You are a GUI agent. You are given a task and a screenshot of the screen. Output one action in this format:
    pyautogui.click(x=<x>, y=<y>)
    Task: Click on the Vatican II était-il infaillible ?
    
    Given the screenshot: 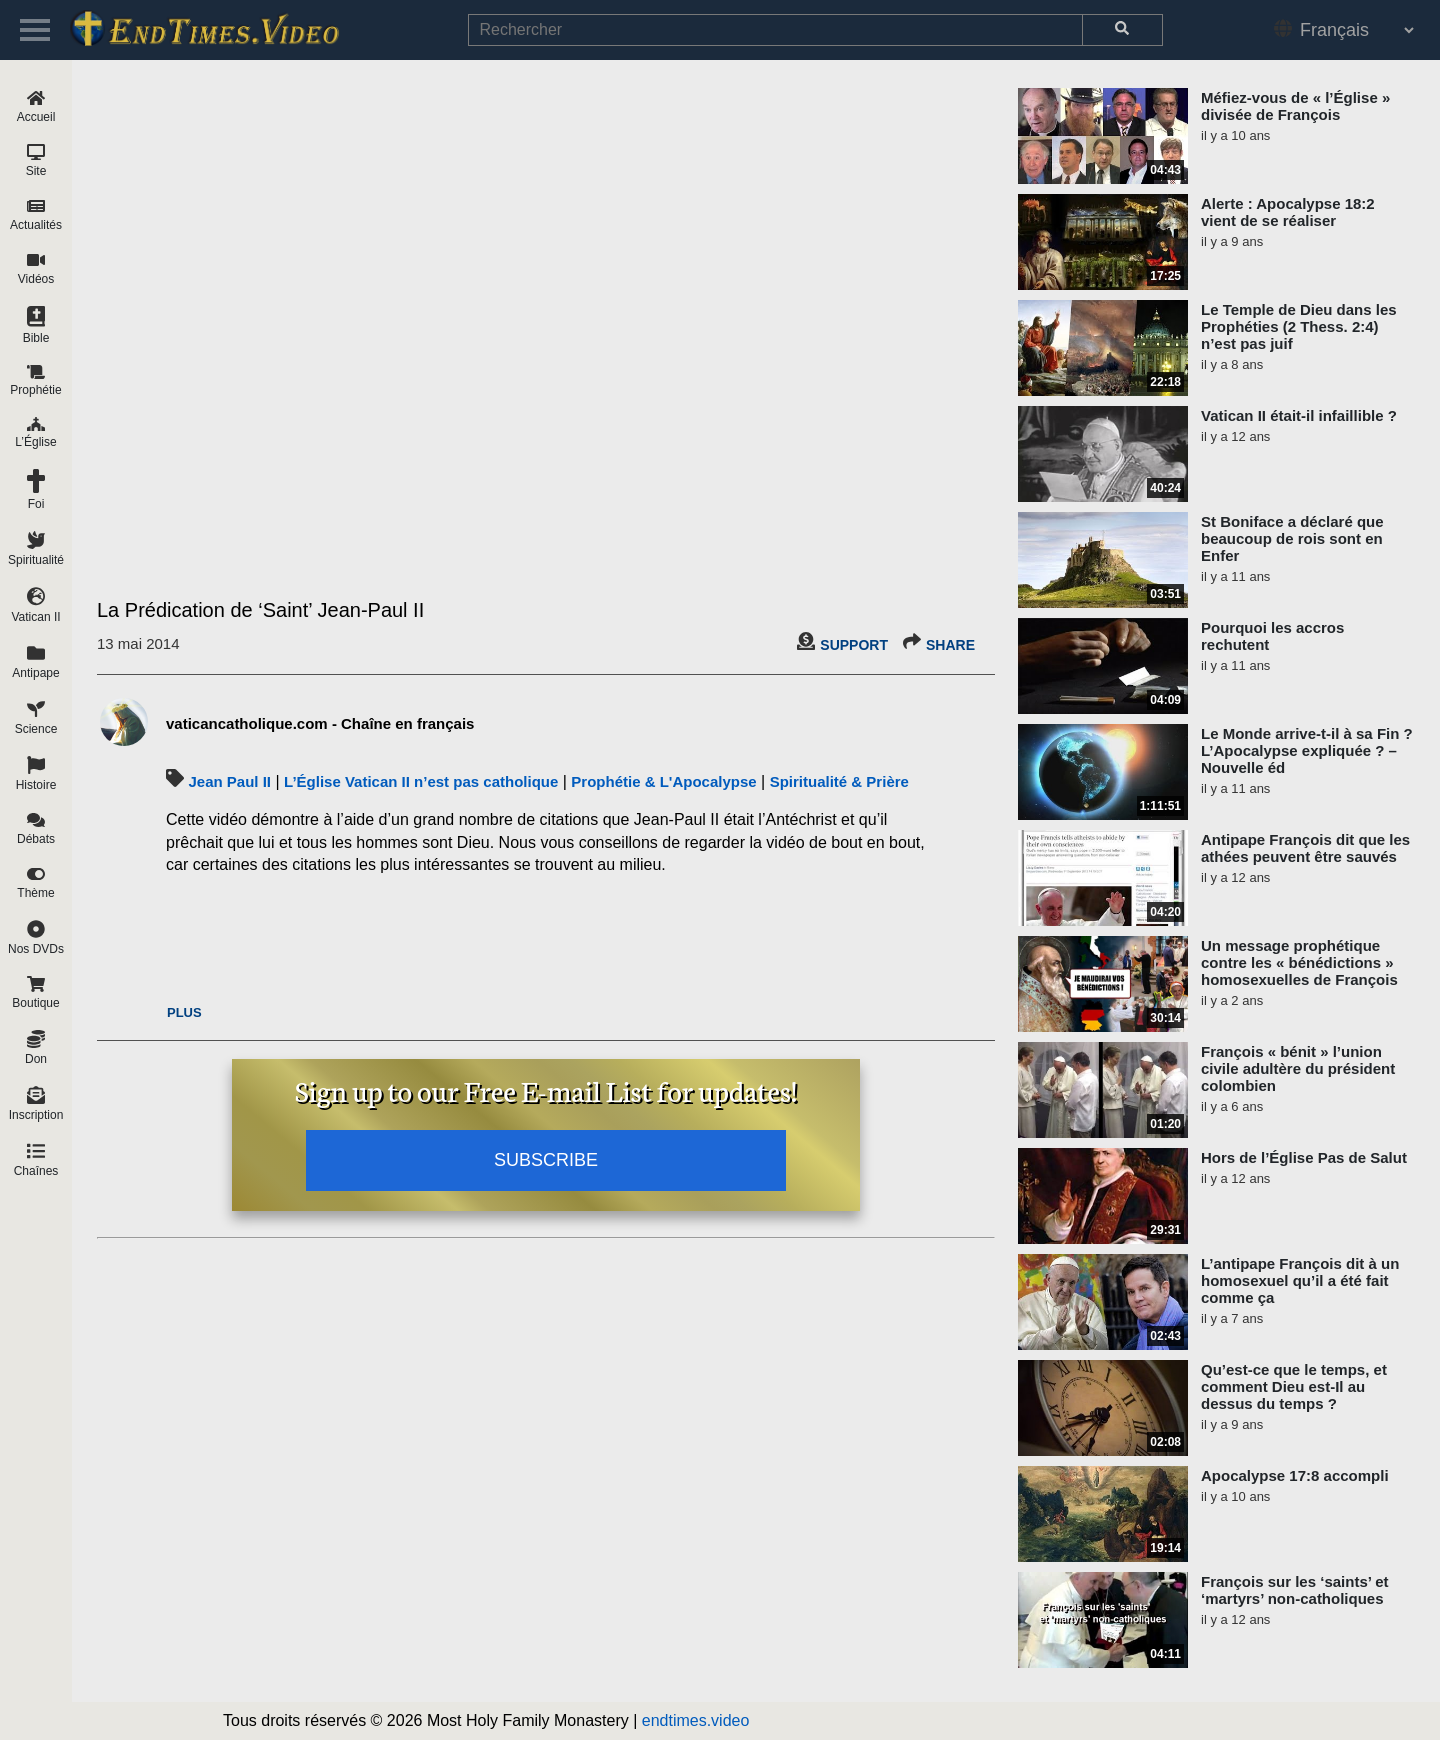 What is the action you would take?
    pyautogui.click(x=1299, y=415)
    